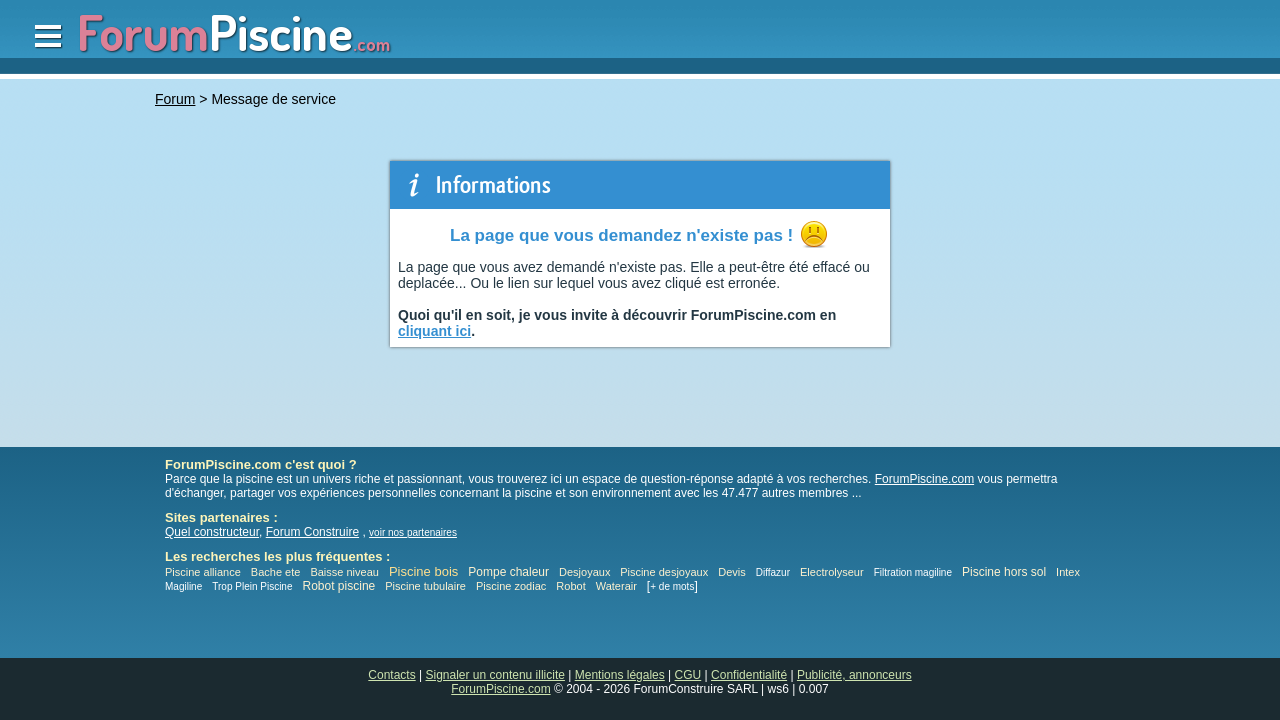 This screenshot has width=1280, height=720. Describe the element at coordinates (511, 586) in the screenshot. I see `Piscine zodiac` at that location.